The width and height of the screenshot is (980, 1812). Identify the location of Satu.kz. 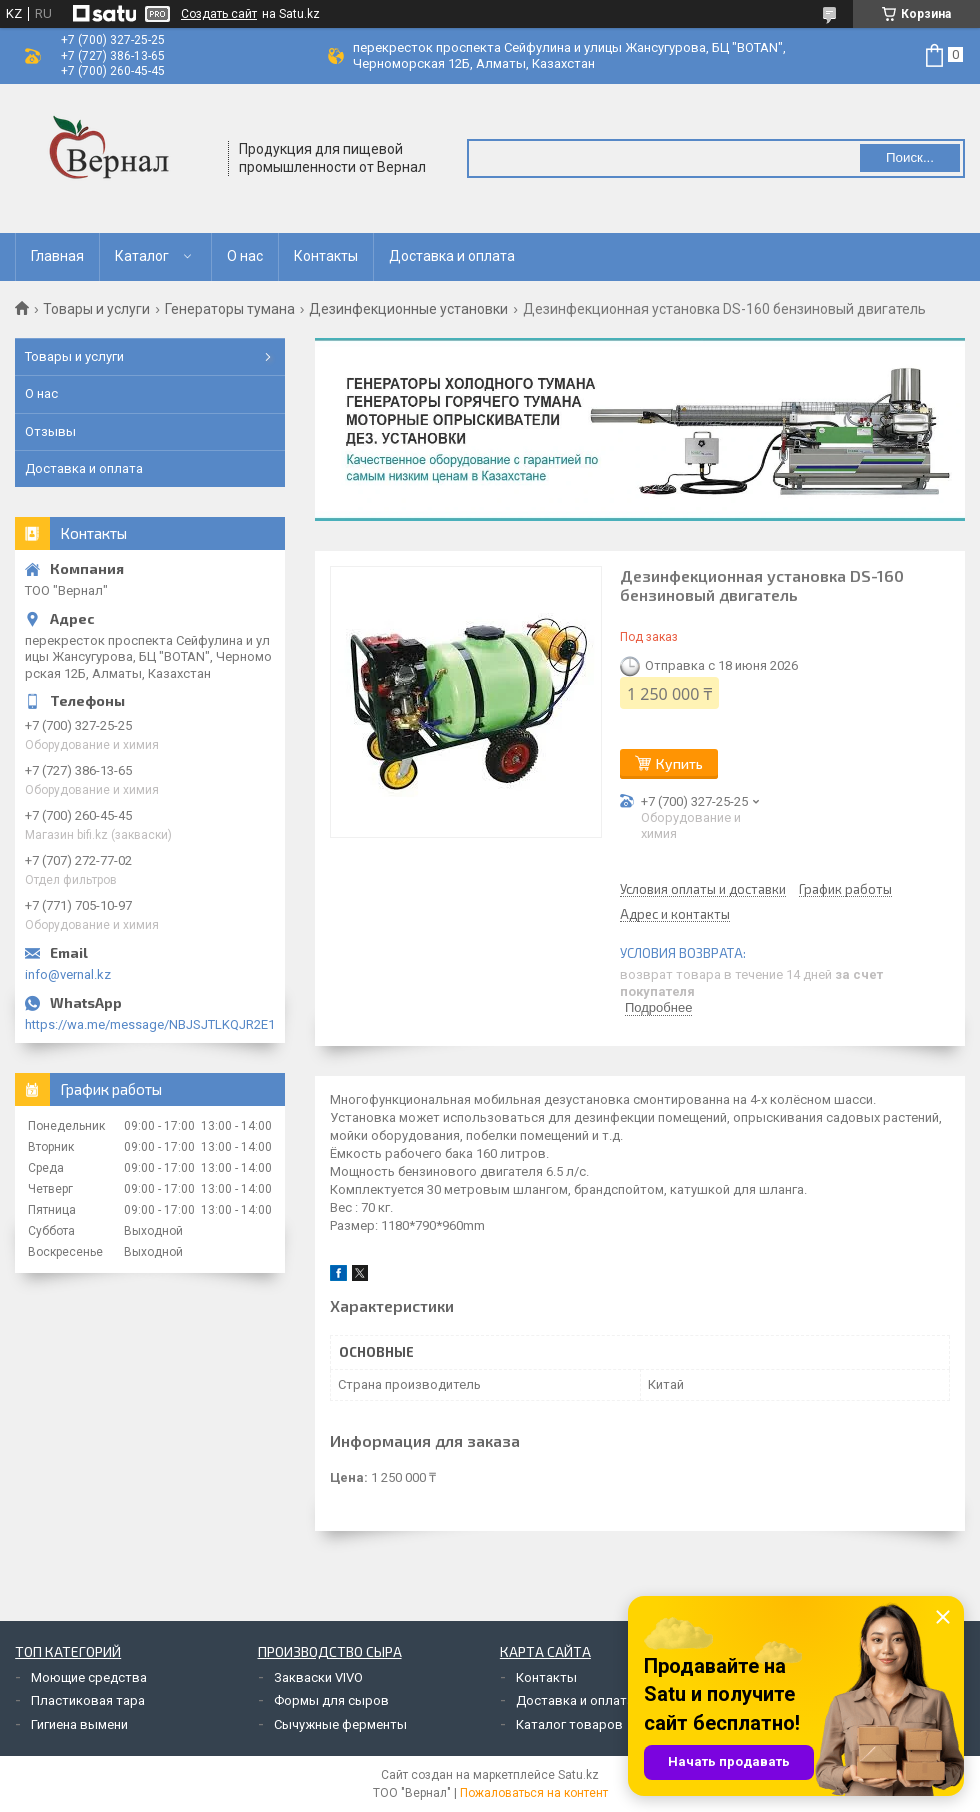
(578, 1775).